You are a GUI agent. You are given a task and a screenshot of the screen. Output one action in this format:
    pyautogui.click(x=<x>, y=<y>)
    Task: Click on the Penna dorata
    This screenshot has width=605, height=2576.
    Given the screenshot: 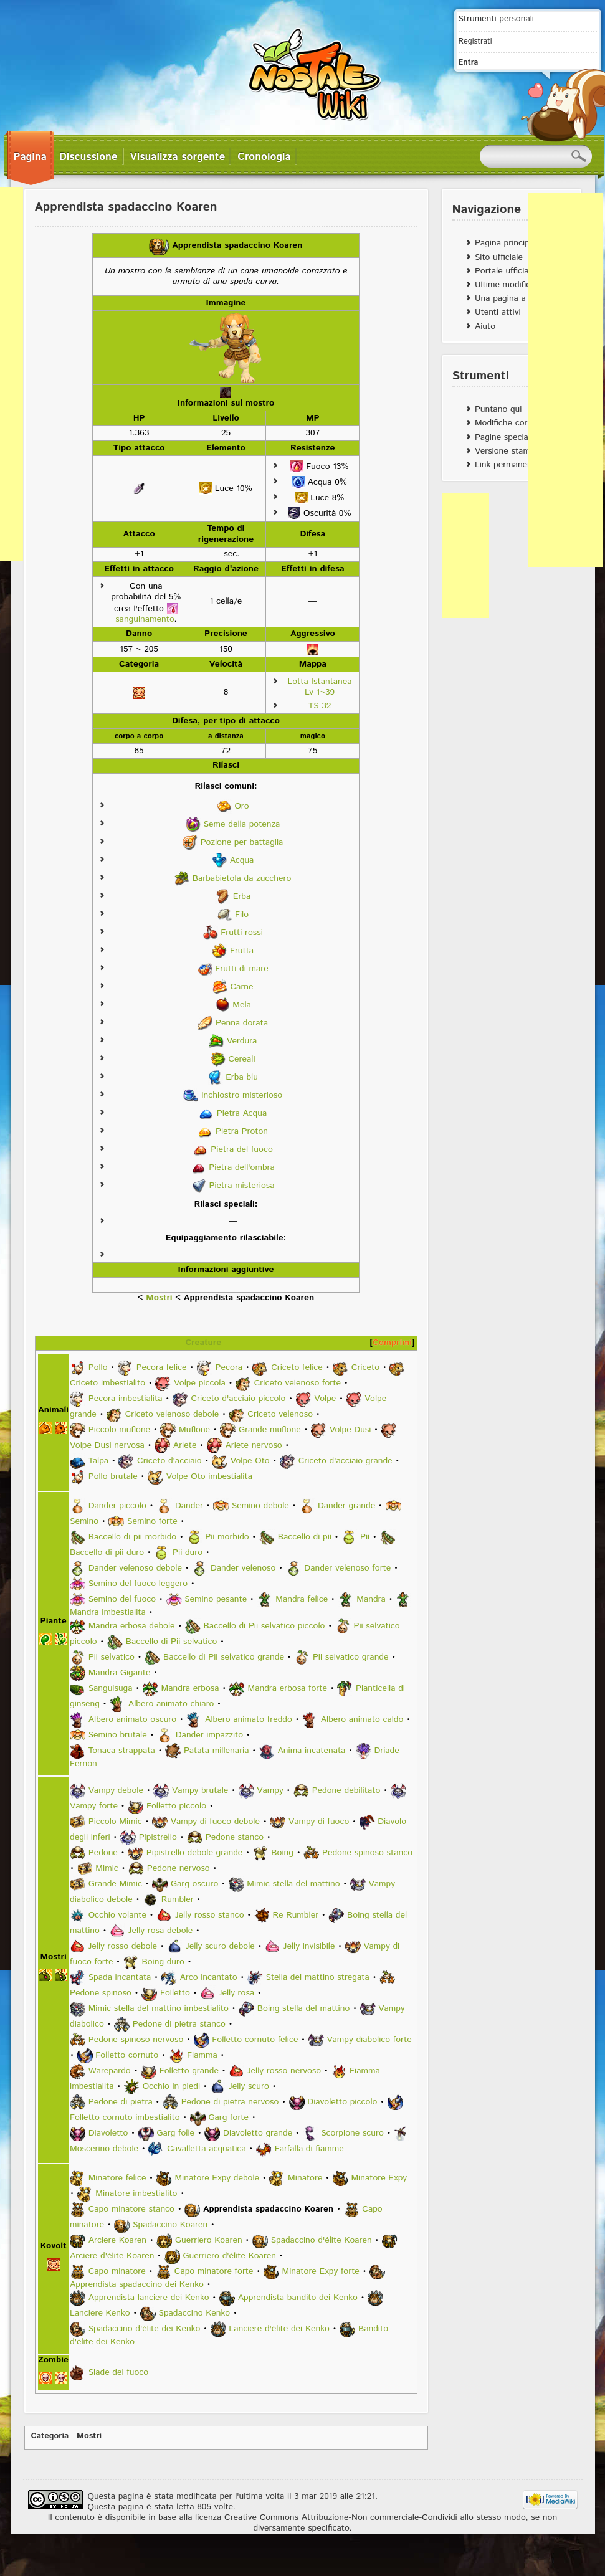 What is the action you would take?
    pyautogui.click(x=242, y=1022)
    